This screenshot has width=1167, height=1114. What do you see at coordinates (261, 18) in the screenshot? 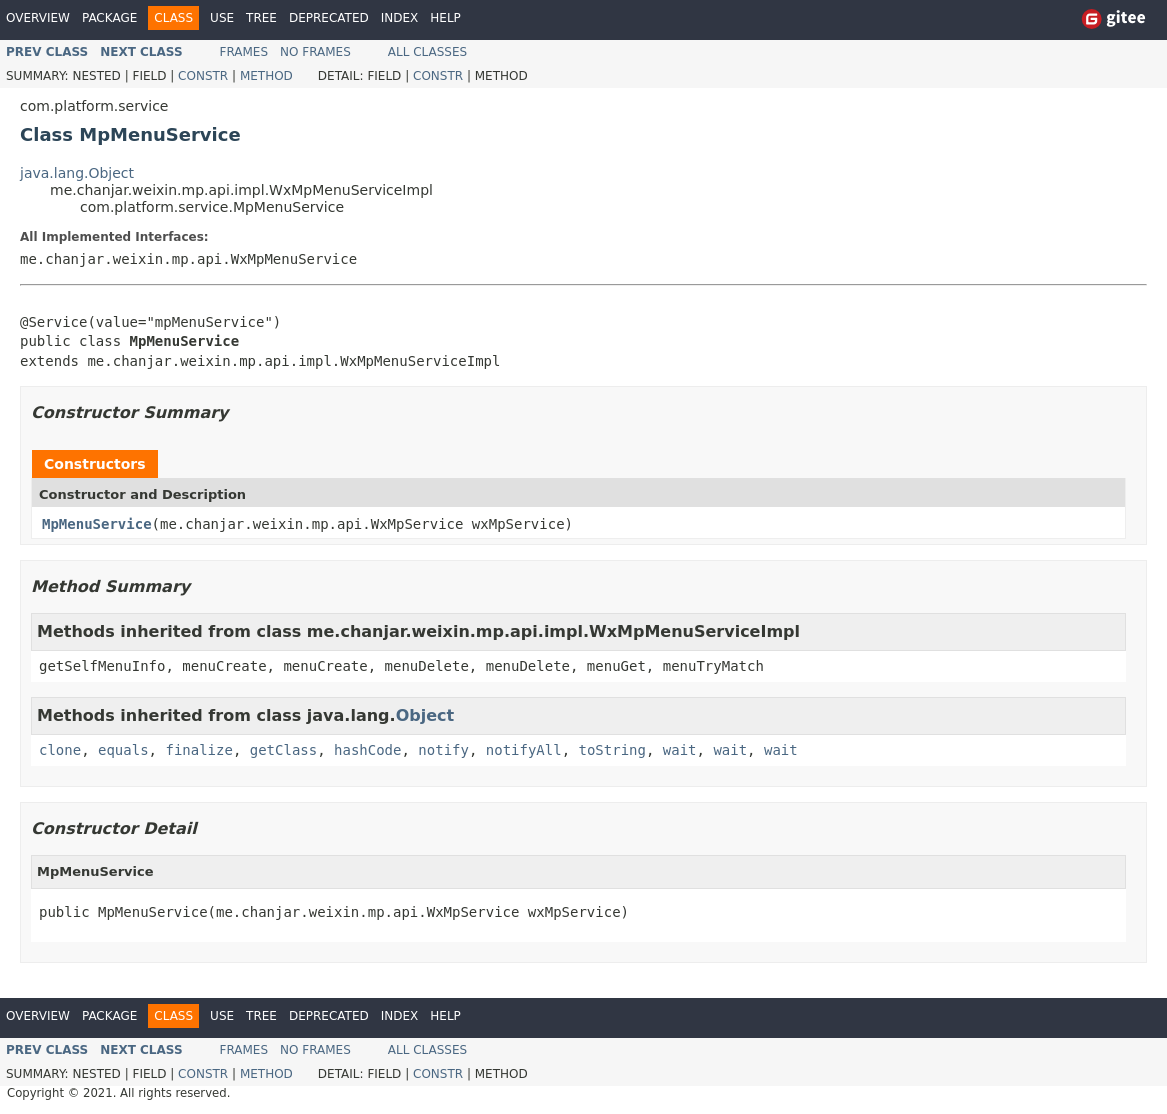
I see `Tree` at bounding box center [261, 18].